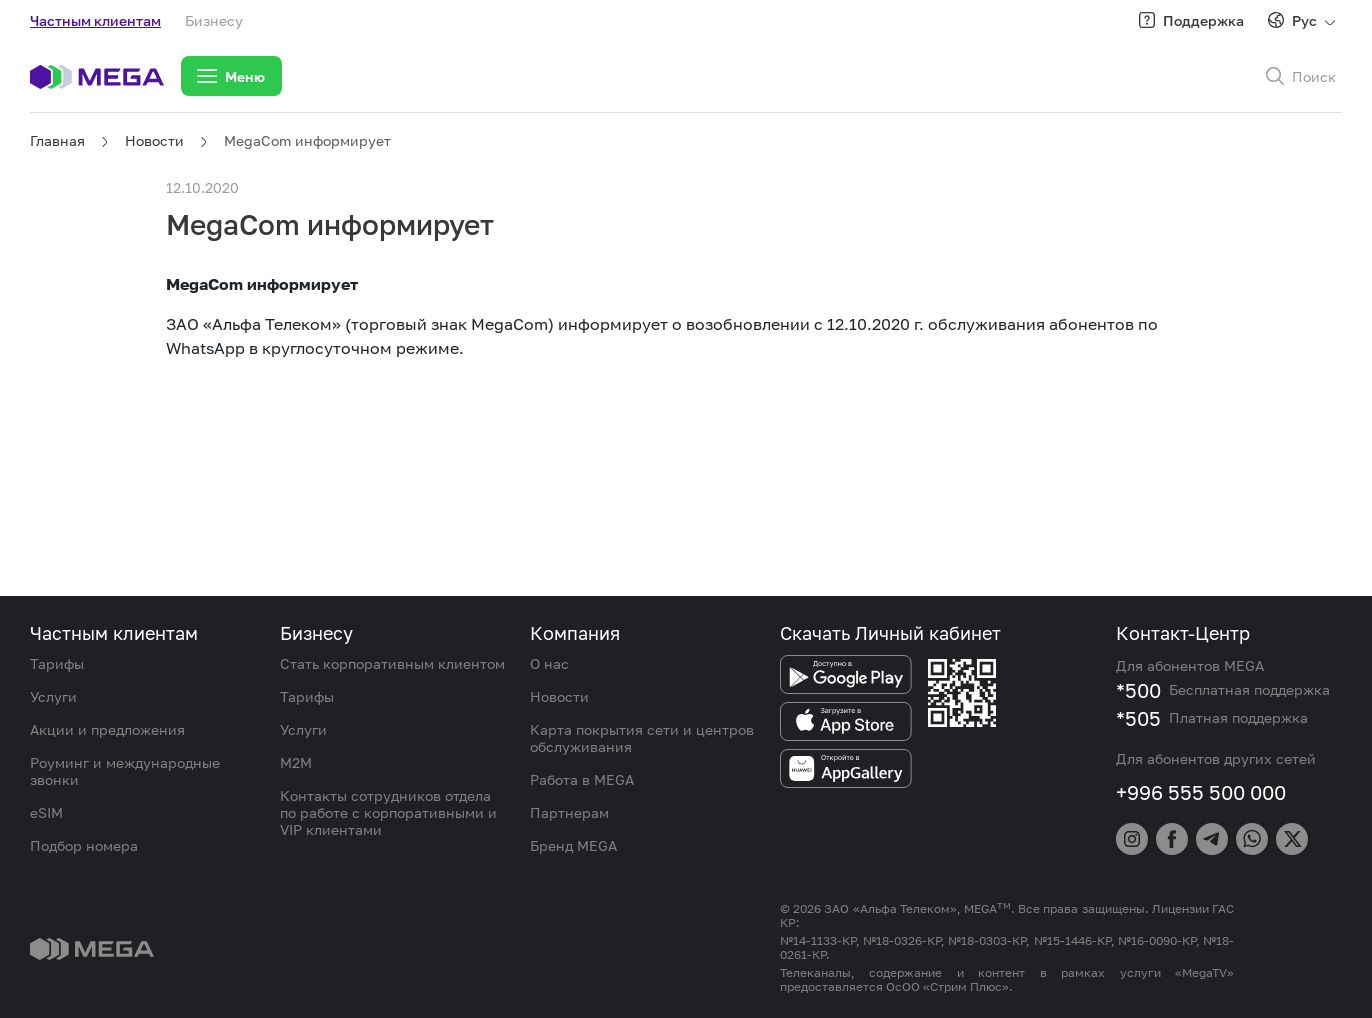 This screenshot has height=1018, width=1372. Describe the element at coordinates (154, 140) in the screenshot. I see `Новости` at that location.